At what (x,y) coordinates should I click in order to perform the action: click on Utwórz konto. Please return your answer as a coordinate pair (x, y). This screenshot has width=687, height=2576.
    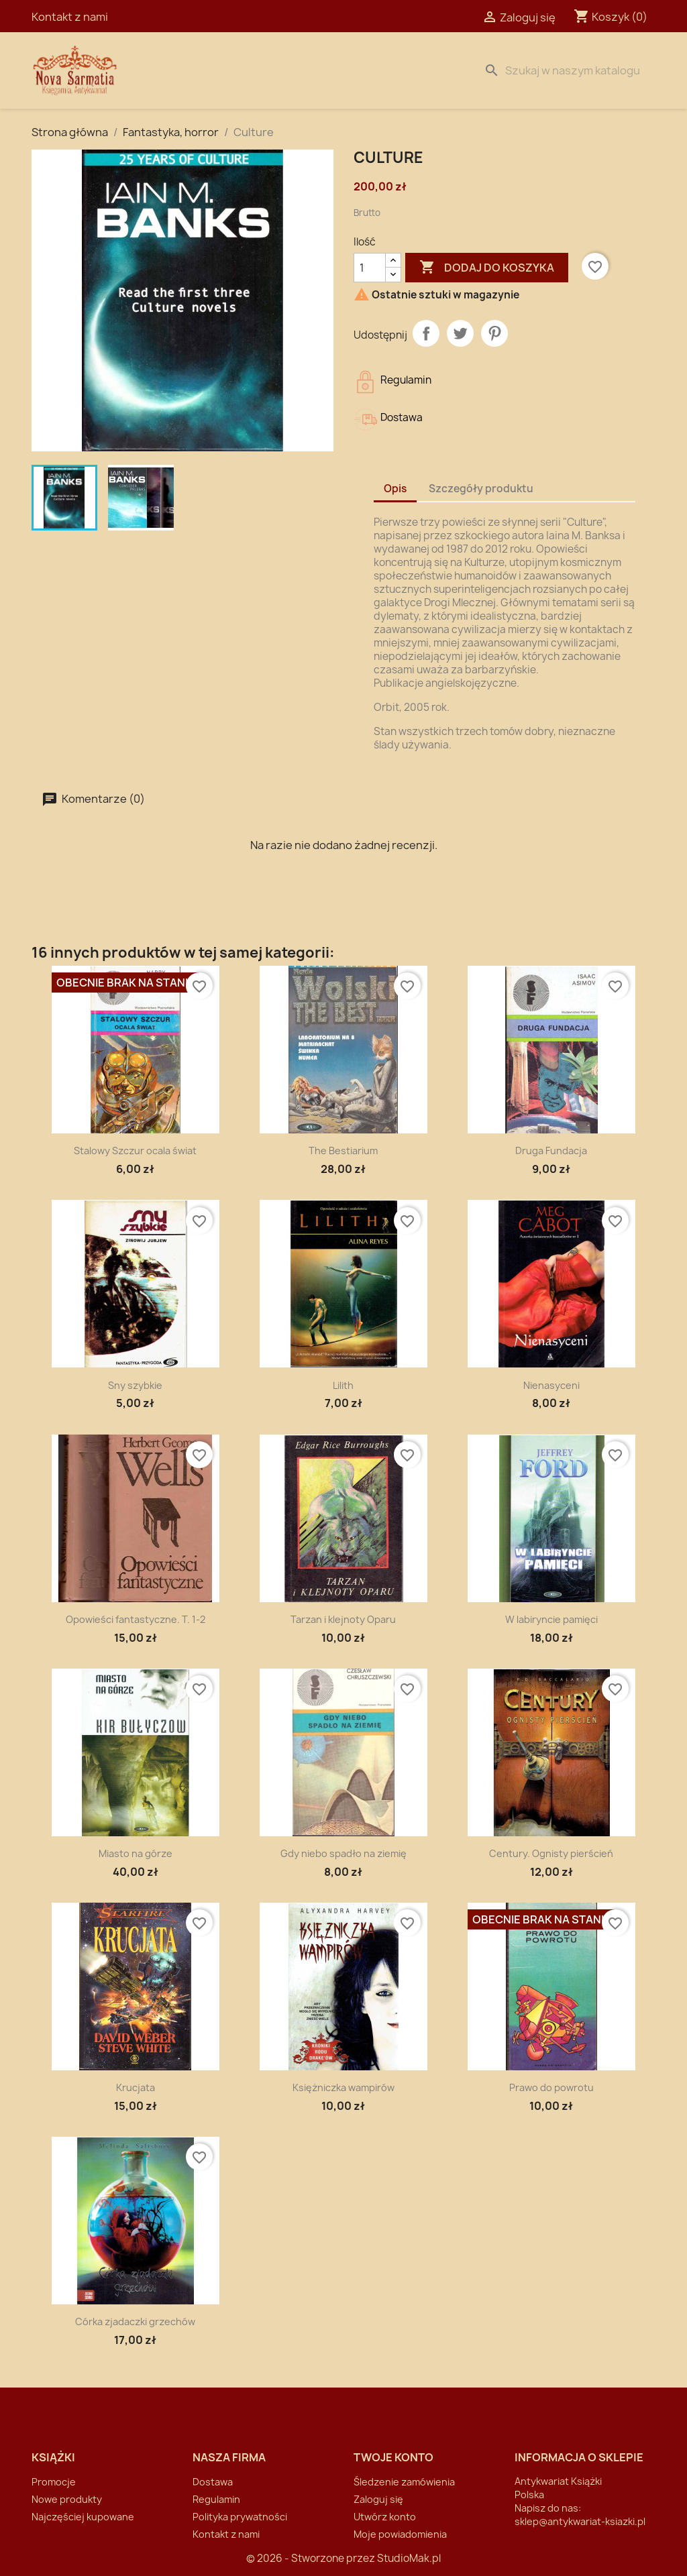
    Looking at the image, I should click on (385, 2516).